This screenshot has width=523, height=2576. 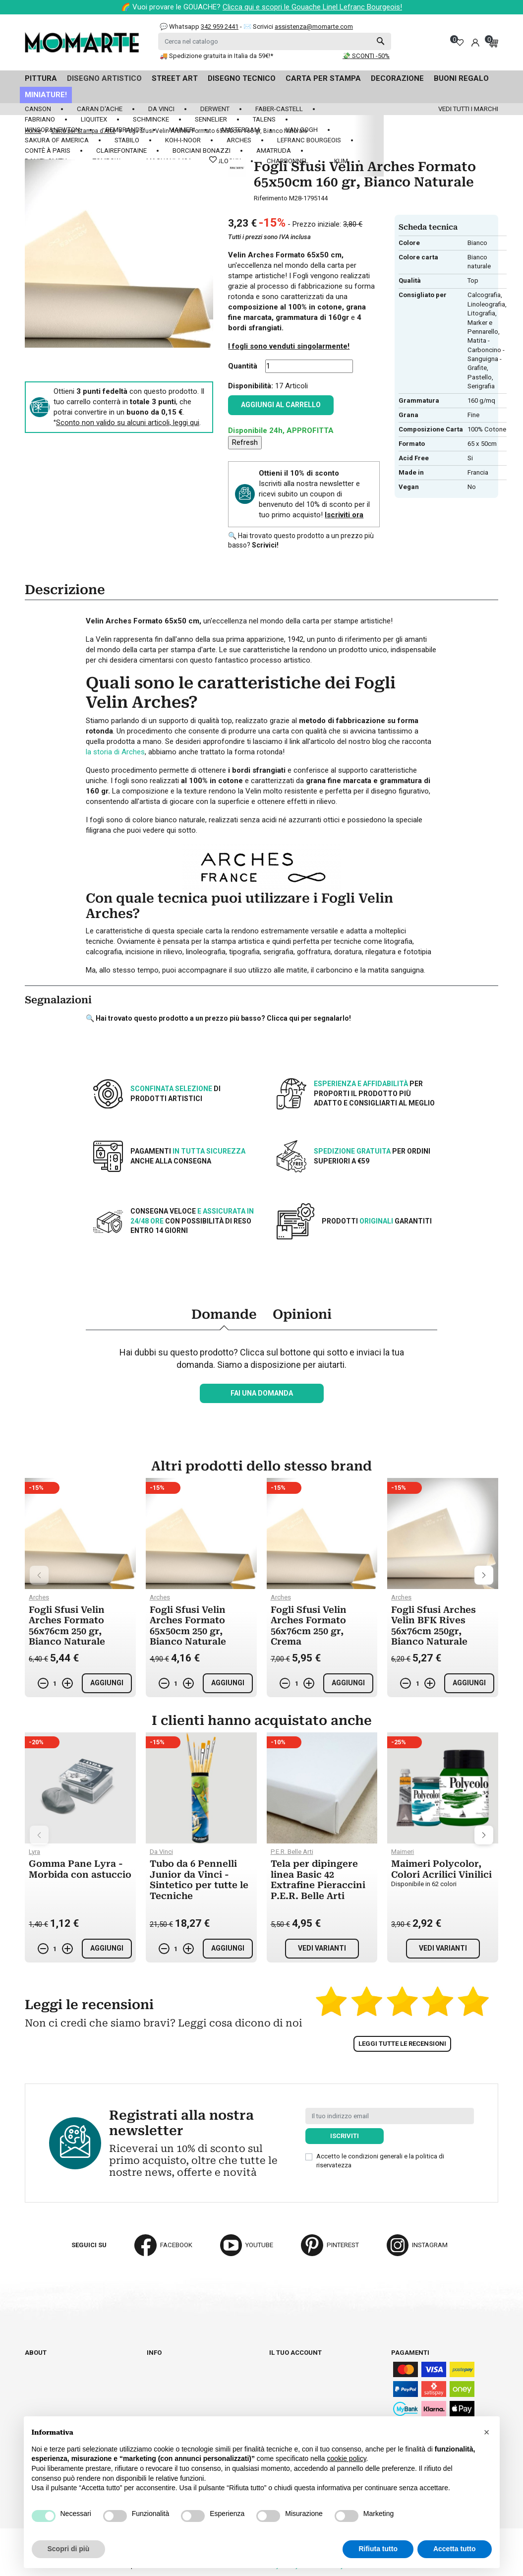 What do you see at coordinates (294, 2380) in the screenshot?
I see `Note di credito` at bounding box center [294, 2380].